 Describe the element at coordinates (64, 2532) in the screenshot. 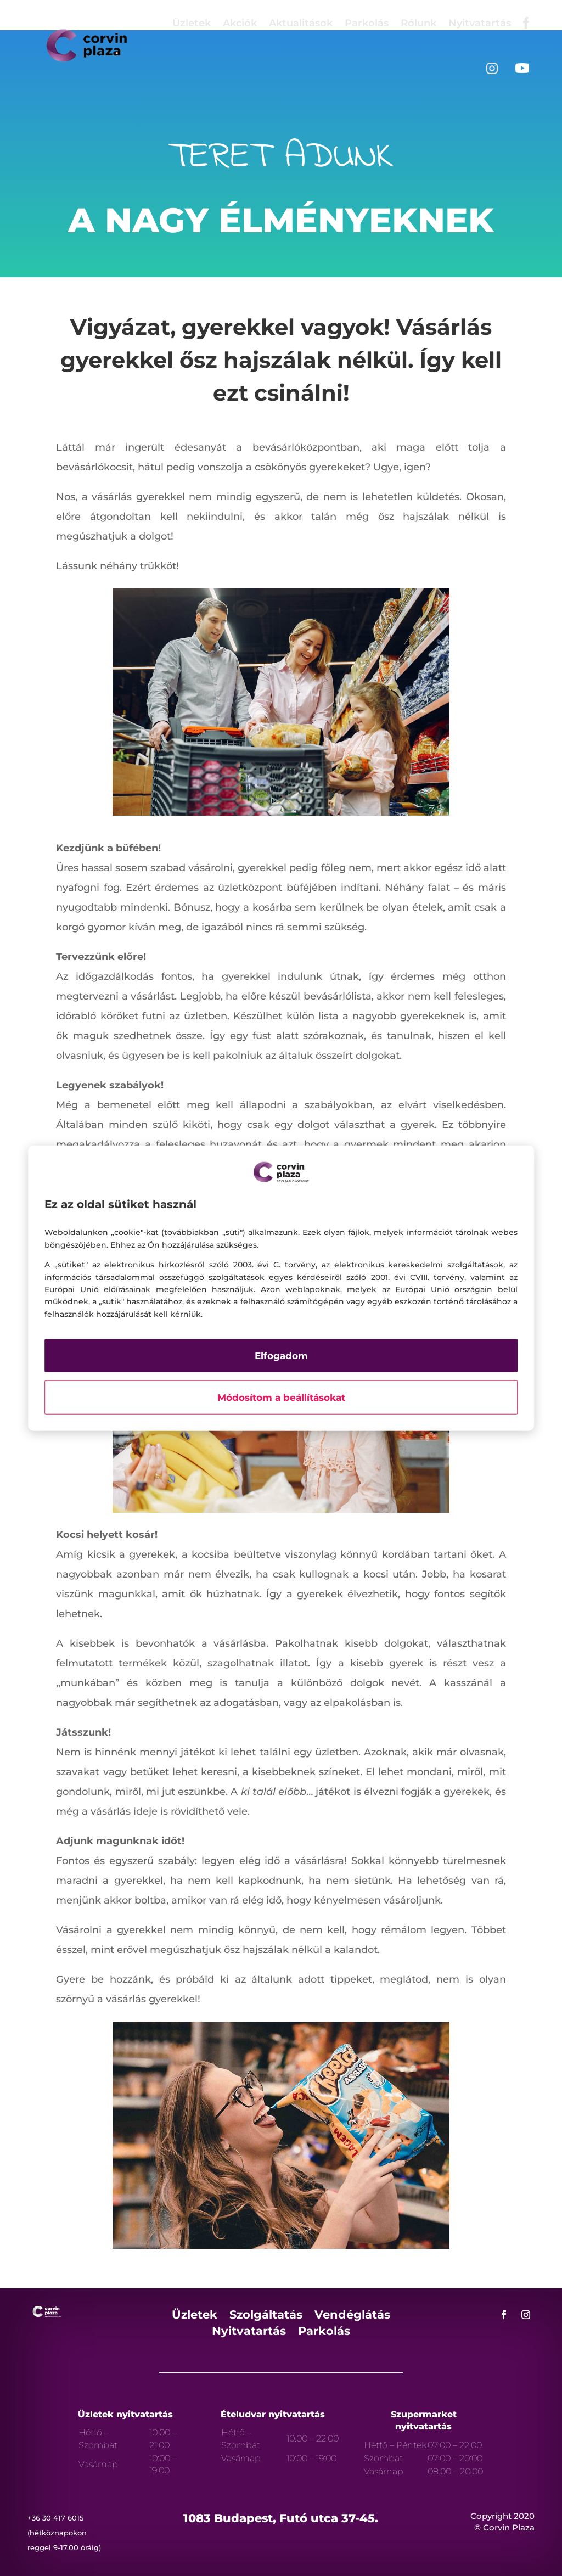

I see `+36 30 417 6015 (hétköznapokon reggel 9-17.00 óráig)` at that location.